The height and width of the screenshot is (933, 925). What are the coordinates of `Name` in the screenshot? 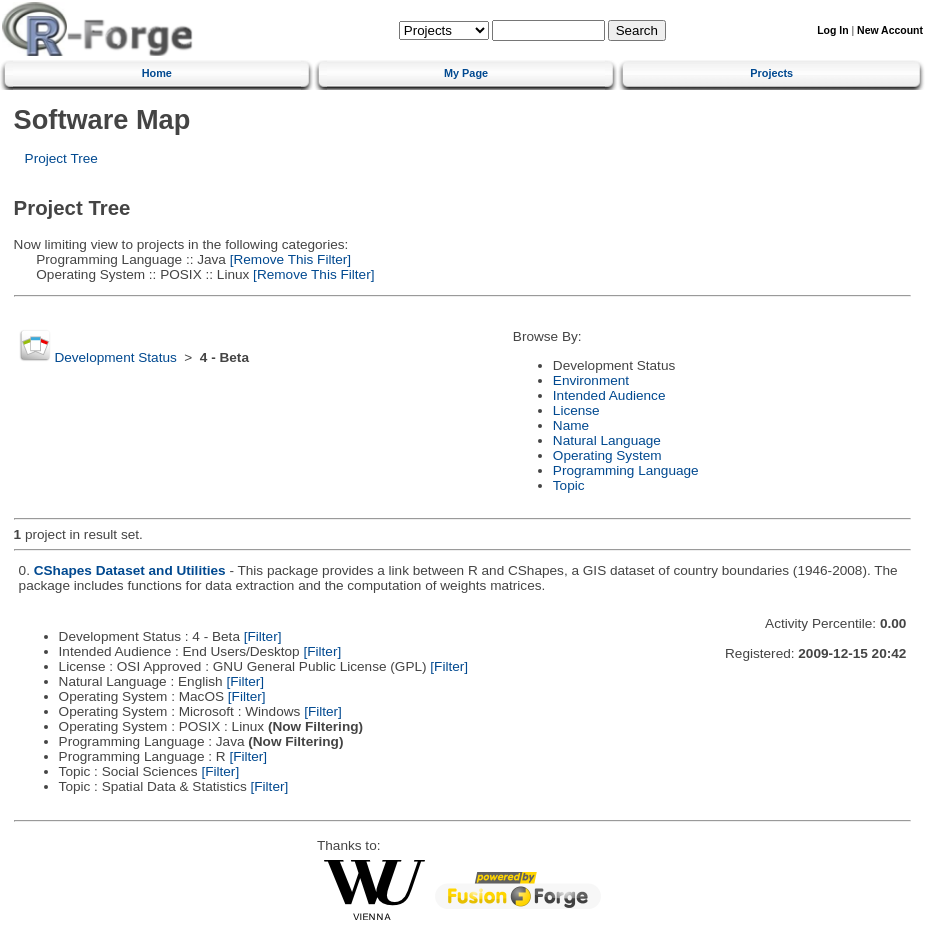 It's located at (571, 425).